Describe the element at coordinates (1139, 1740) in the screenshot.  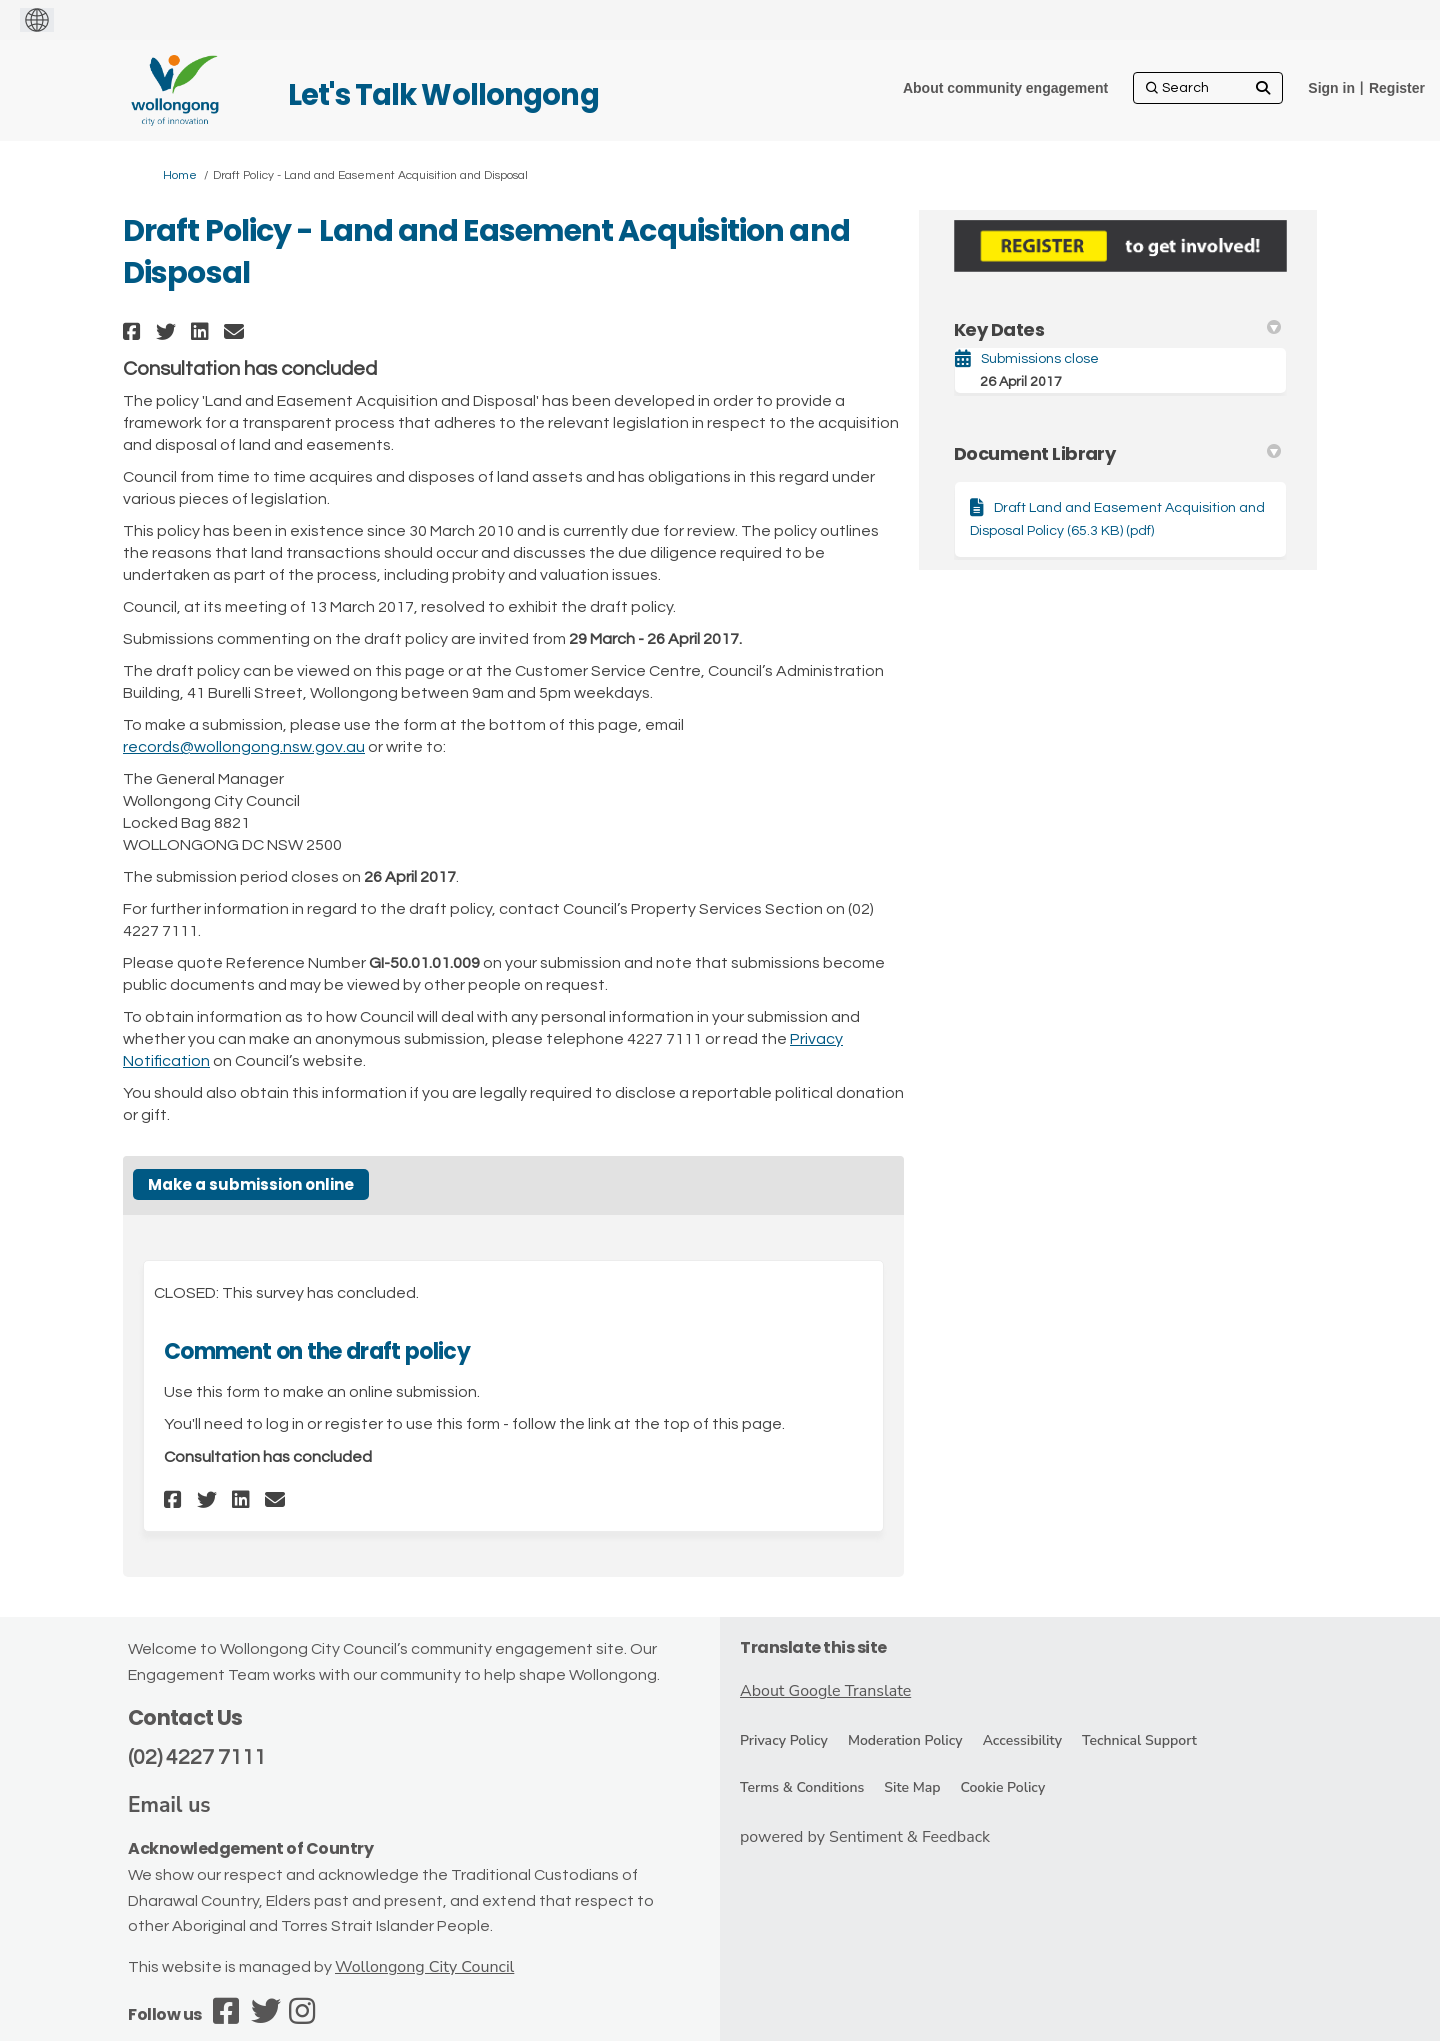
I see `Technical Support` at that location.